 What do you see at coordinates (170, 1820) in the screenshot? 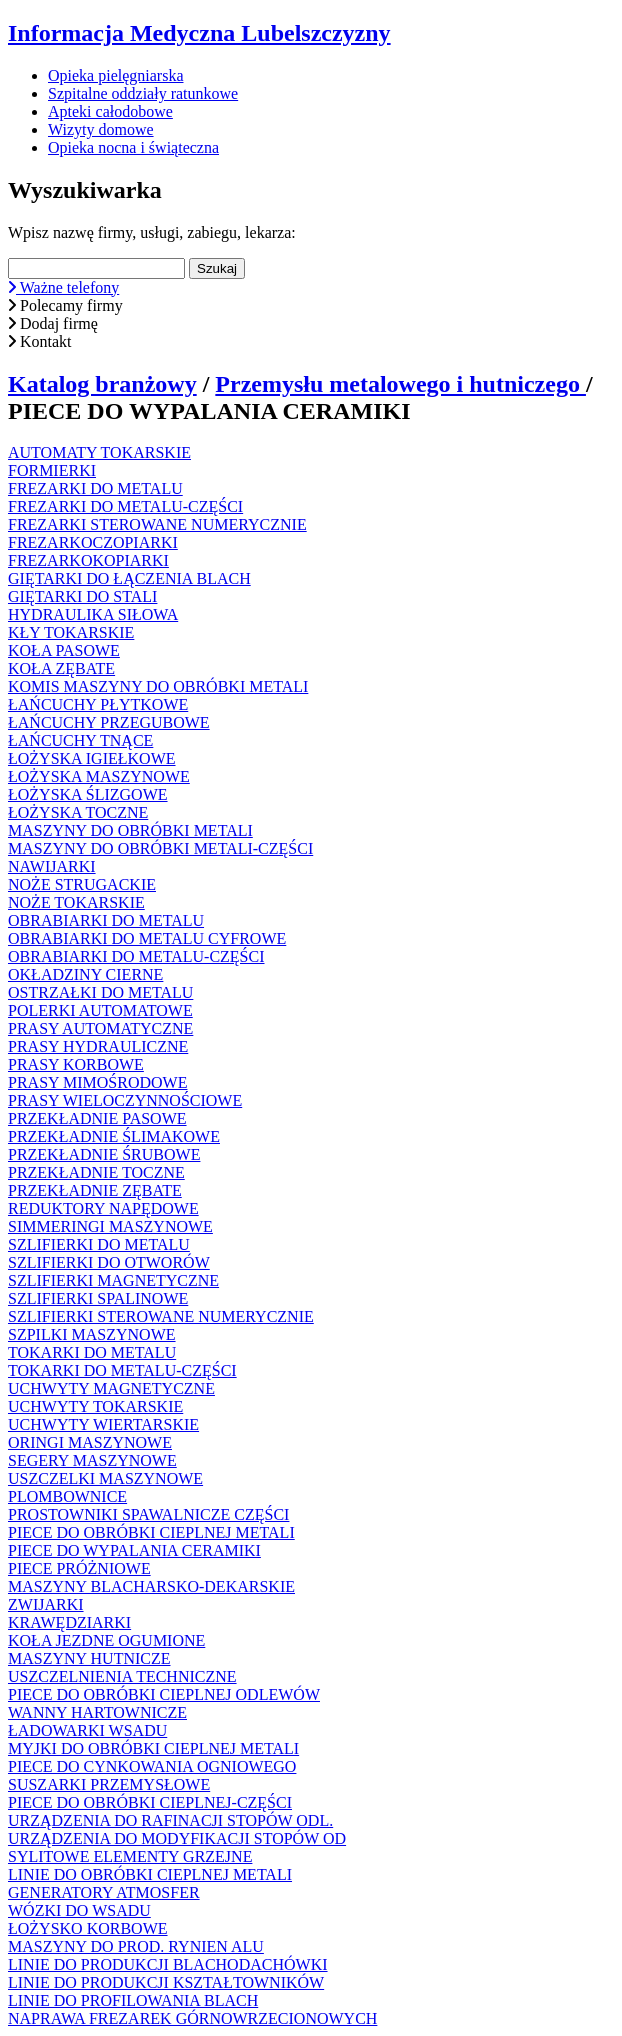
I see `URZĄDZENIA DO RAFINACJI STOPÓW ODL.` at bounding box center [170, 1820].